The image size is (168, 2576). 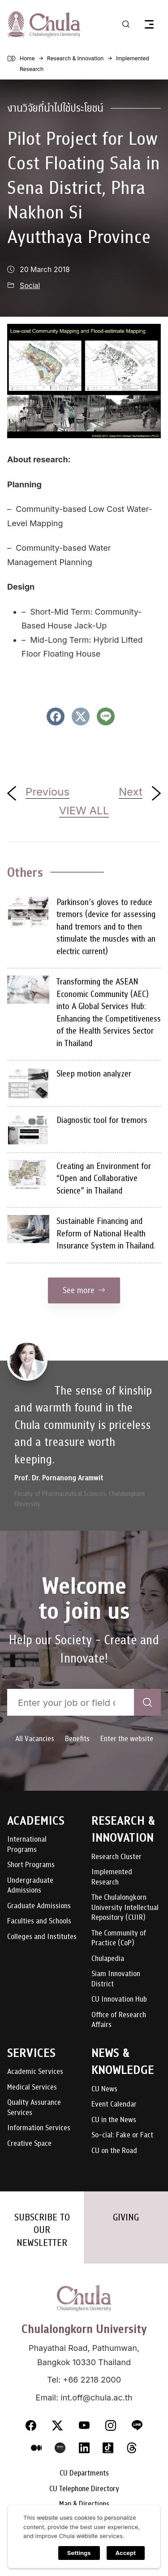 I want to click on Report misconduct complaints, so click(x=84, y=2520).